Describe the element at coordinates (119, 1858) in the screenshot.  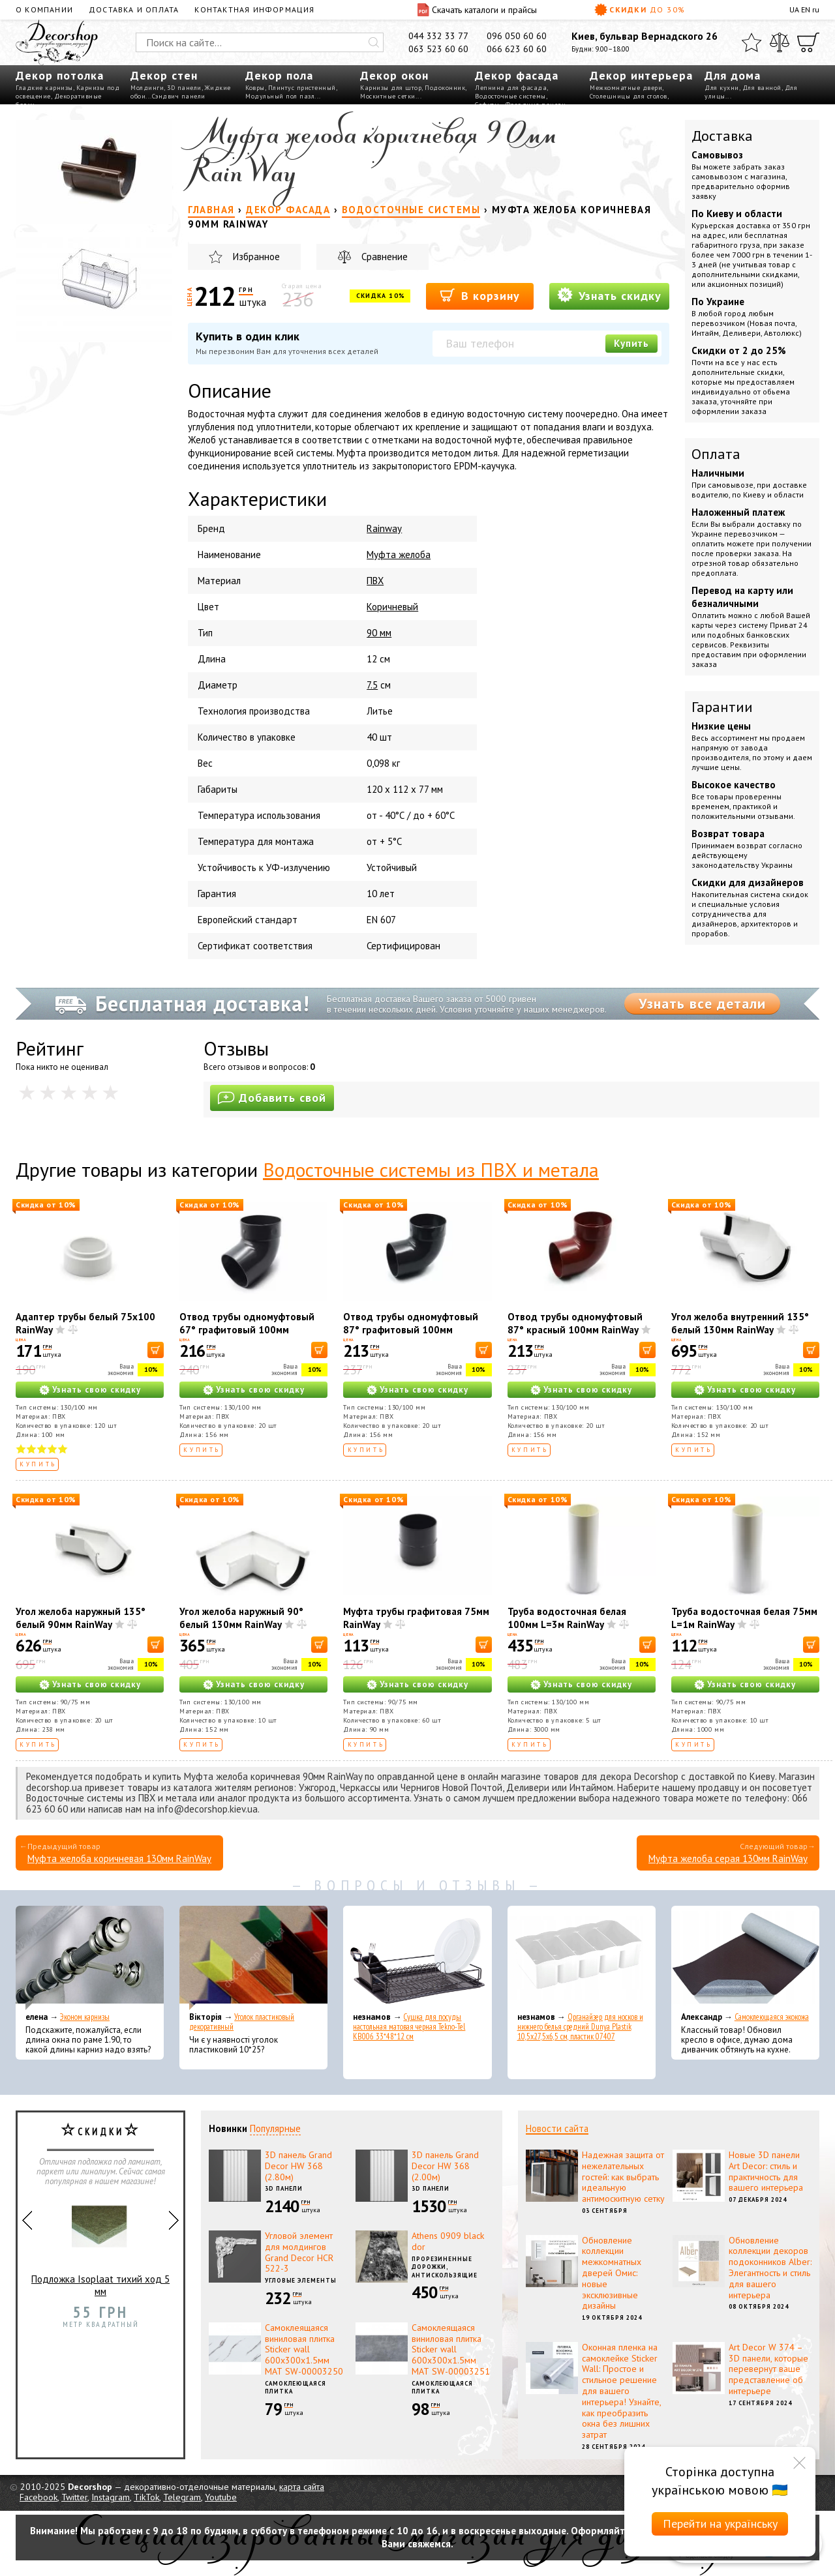
I see `Муфта желоба коричневая 130мм RainWay` at that location.